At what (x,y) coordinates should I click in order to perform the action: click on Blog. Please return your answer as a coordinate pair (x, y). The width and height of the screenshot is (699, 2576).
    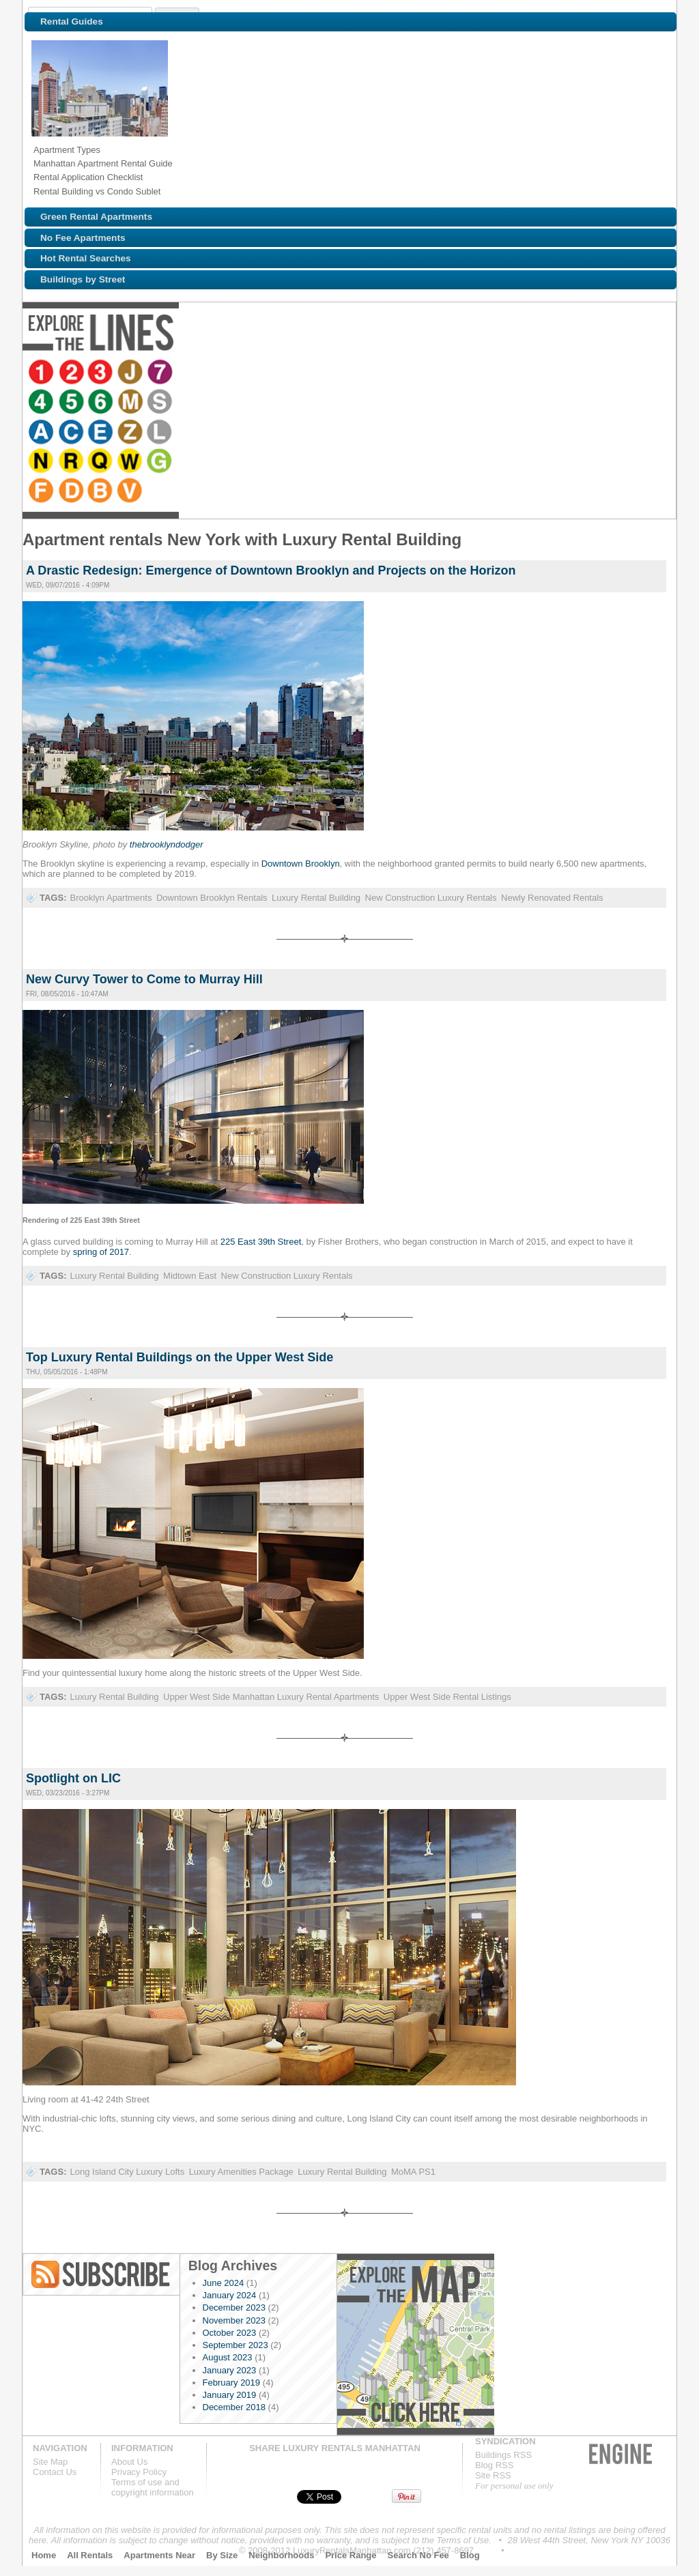
    Looking at the image, I should click on (470, 2555).